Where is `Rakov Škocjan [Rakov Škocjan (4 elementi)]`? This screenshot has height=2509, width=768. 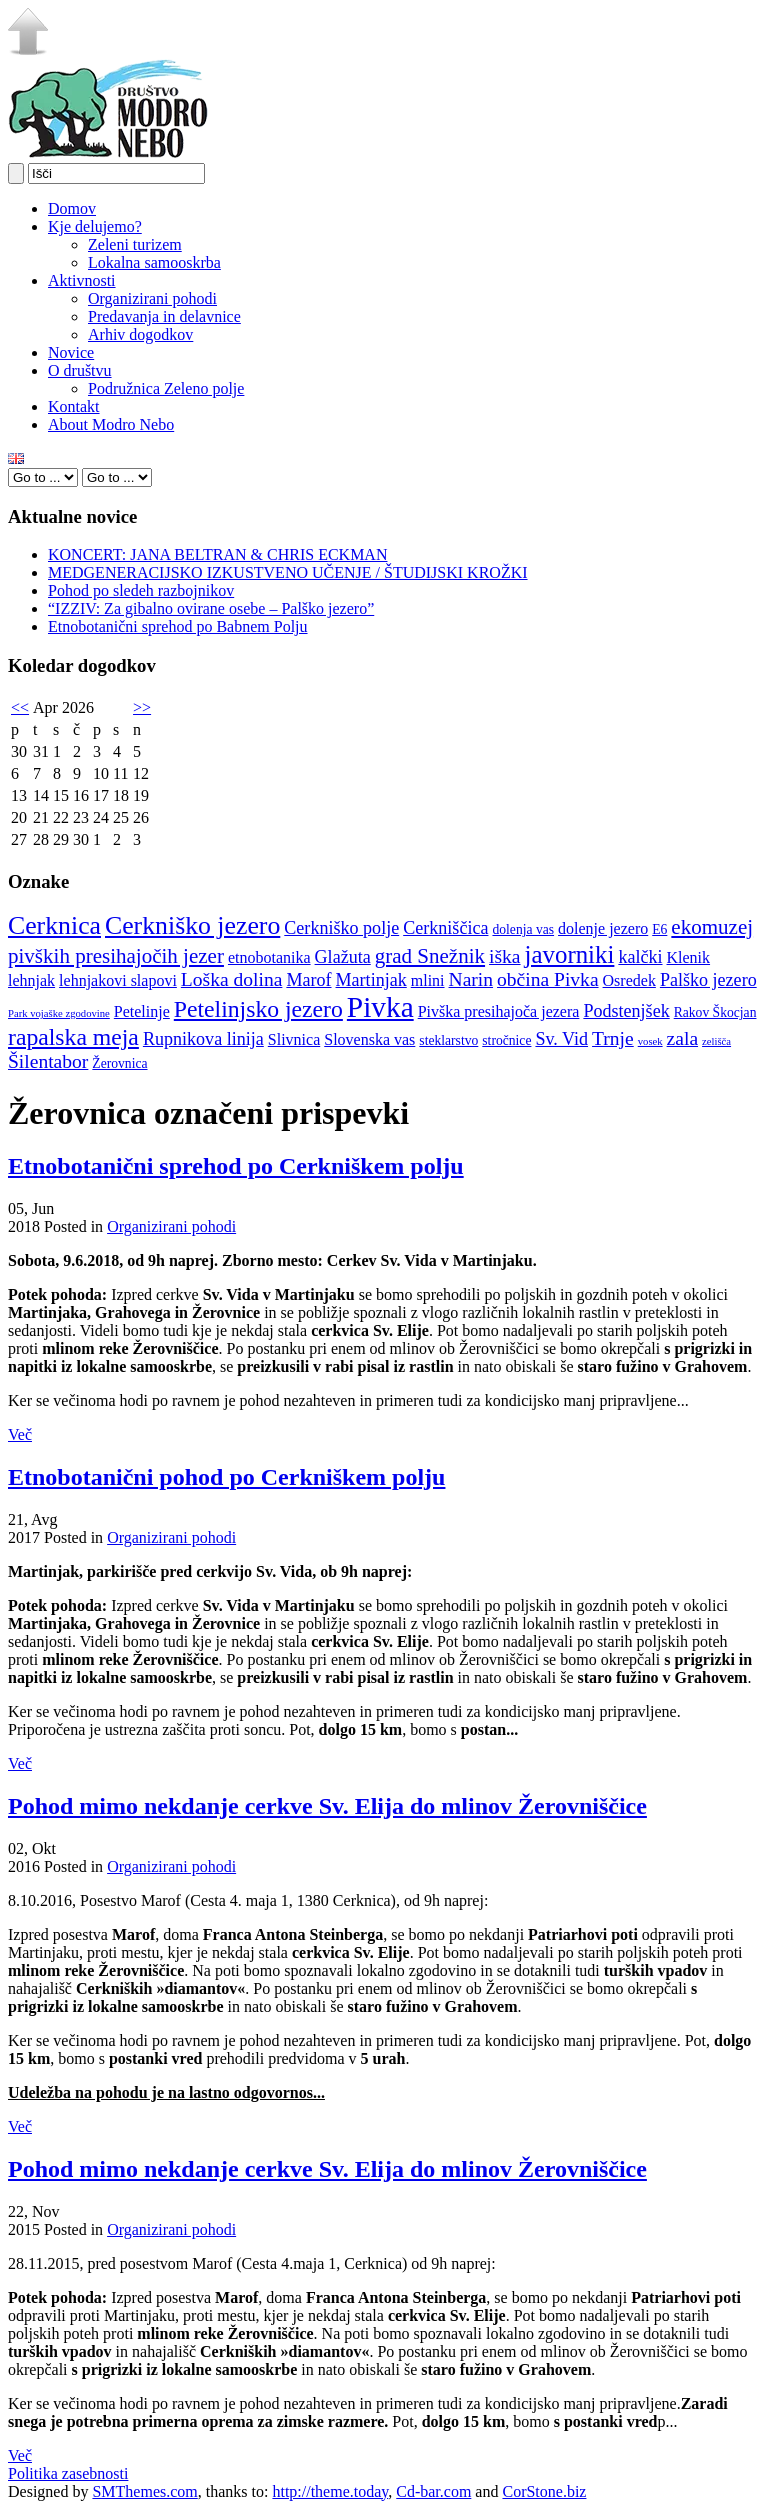 Rakov Škocjan [Rakov Škocjan (4 elementi)] is located at coordinates (715, 1012).